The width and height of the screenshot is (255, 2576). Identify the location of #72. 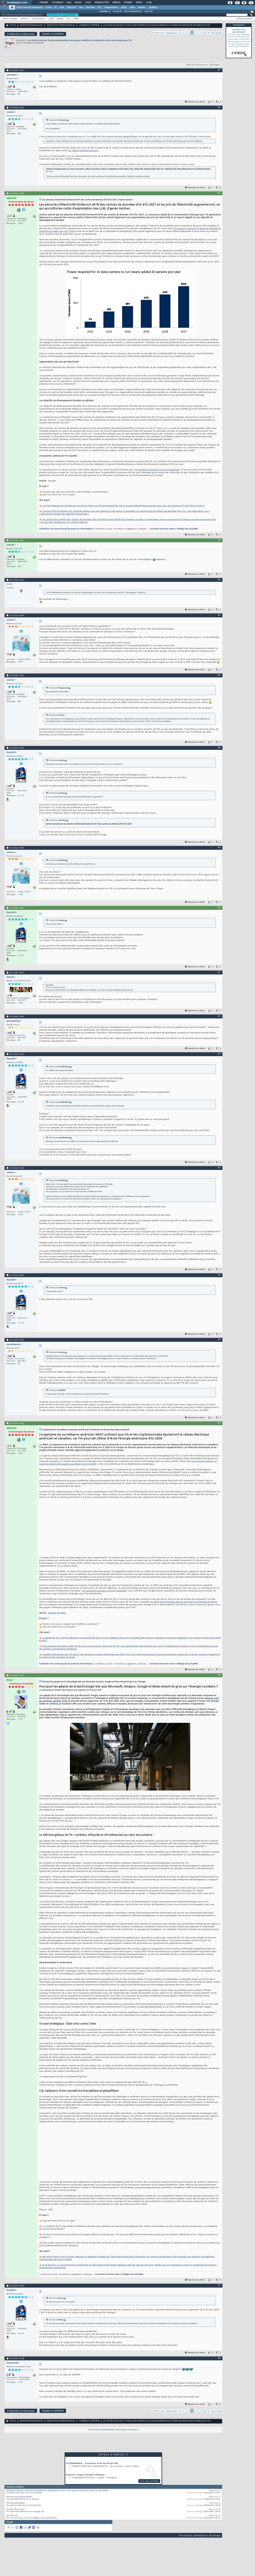
(219, 1016).